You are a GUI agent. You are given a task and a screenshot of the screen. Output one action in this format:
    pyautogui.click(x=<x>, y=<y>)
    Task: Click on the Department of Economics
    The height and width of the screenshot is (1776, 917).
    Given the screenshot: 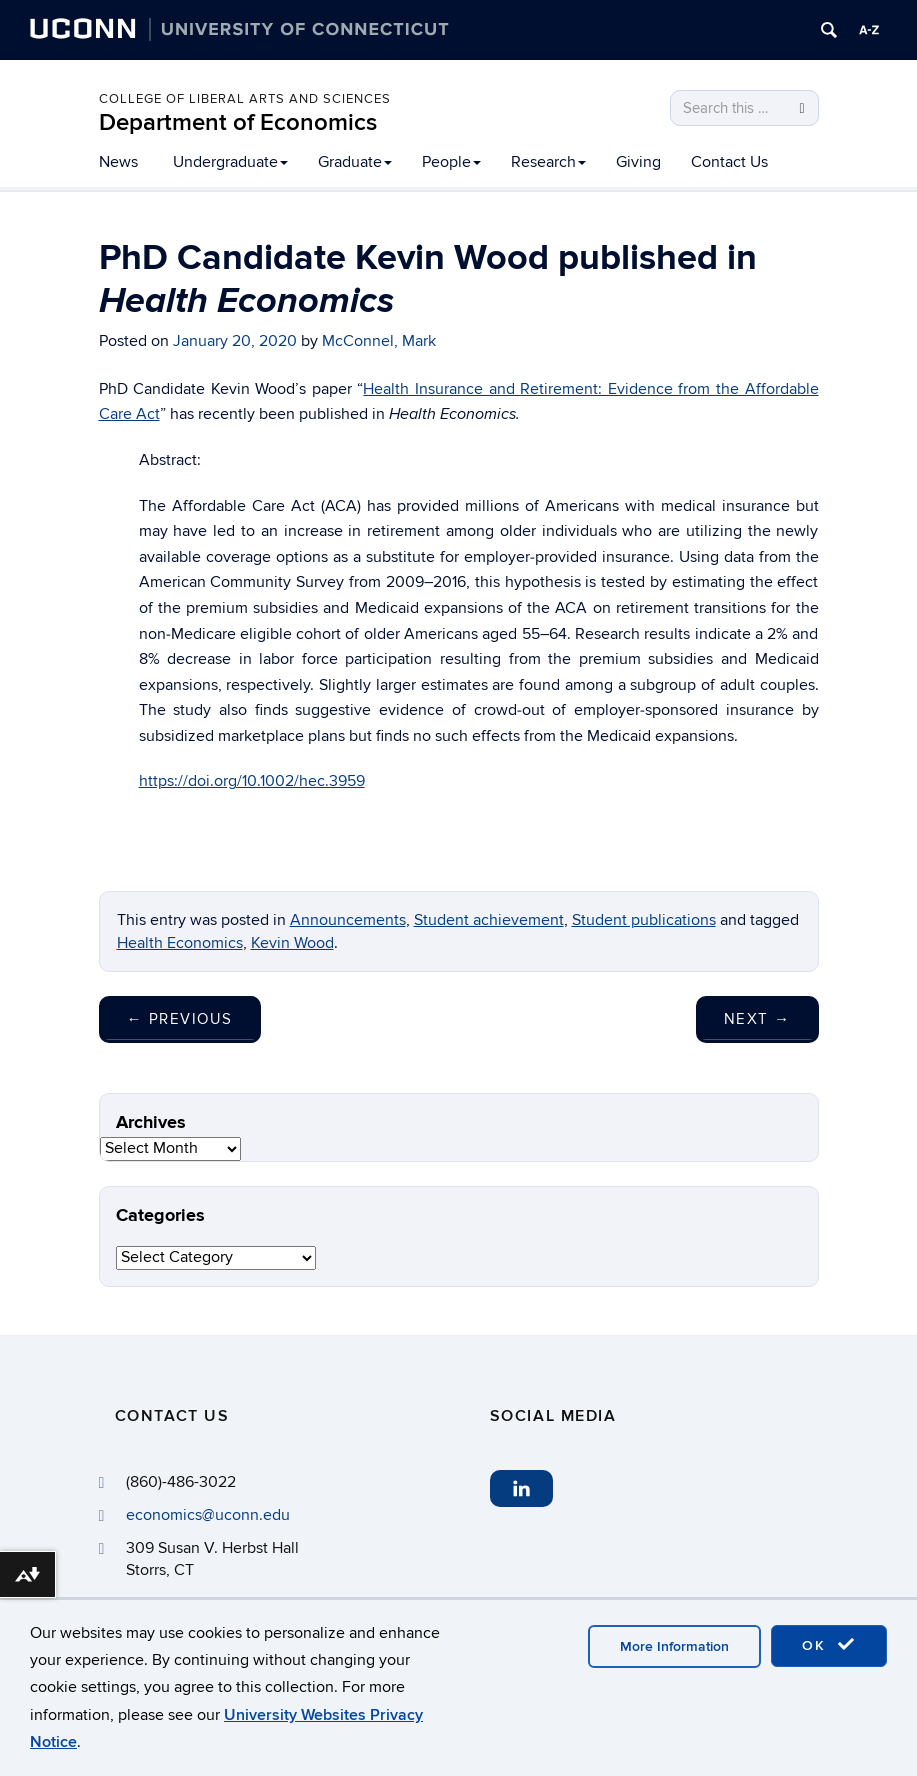 What is the action you would take?
    pyautogui.click(x=238, y=122)
    